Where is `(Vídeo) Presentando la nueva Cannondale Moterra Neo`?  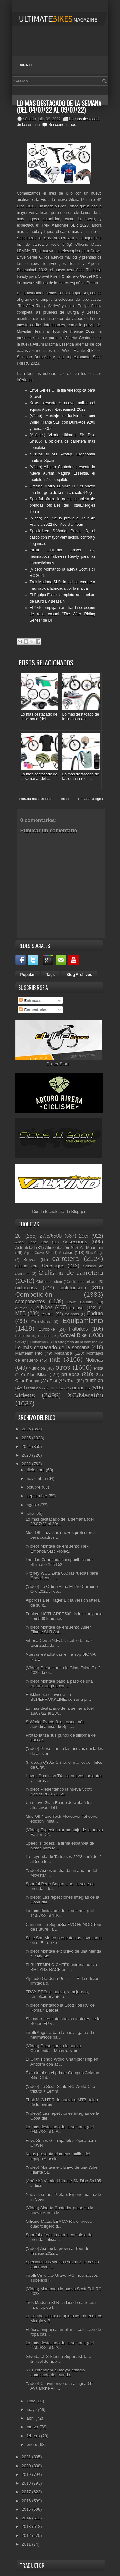 (Vídeo) Presentando la nueva Cannondale Moterra Neo is located at coordinates (53, 2048).